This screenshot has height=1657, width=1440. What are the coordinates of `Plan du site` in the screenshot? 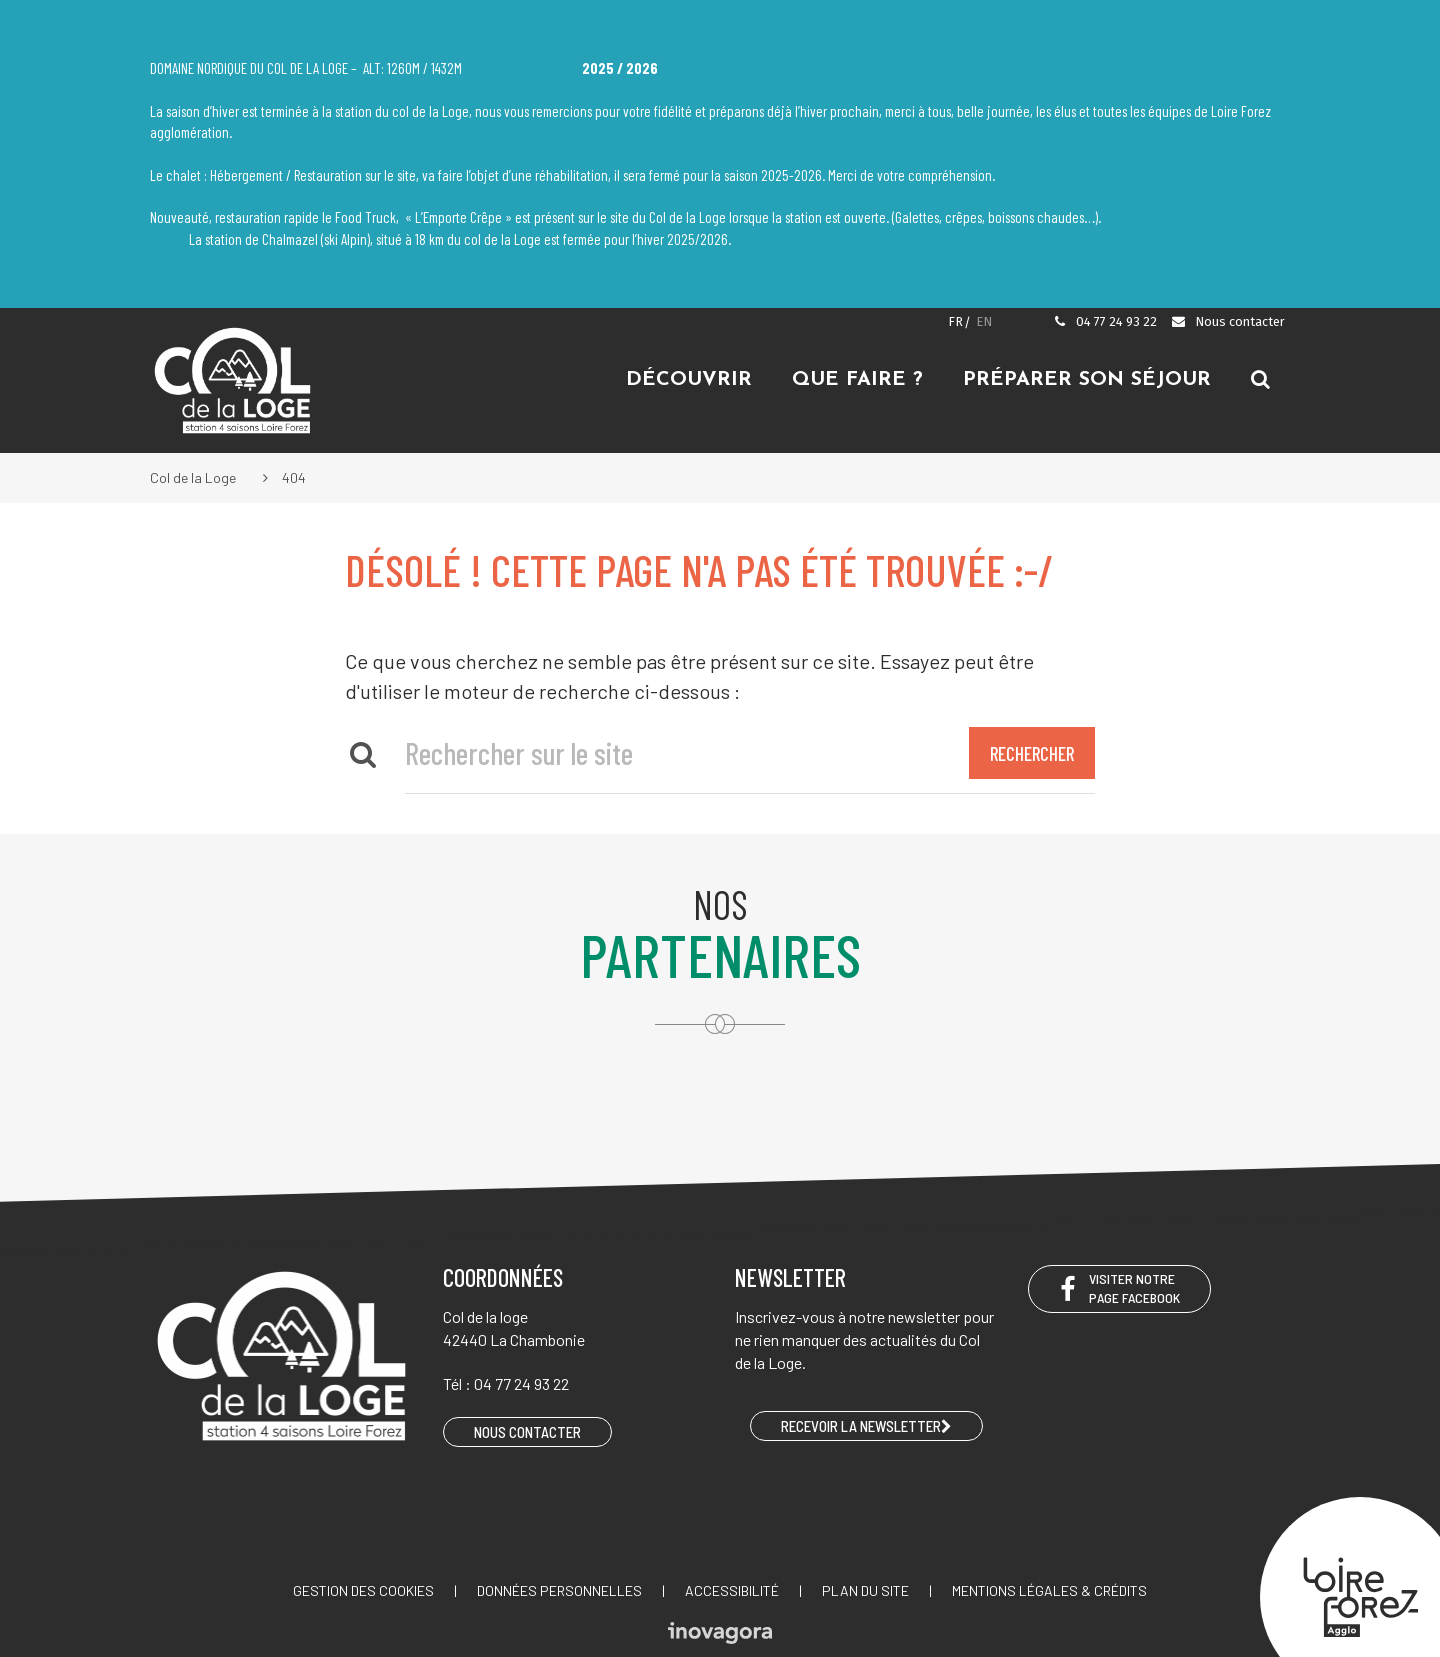 It's located at (865, 1590).